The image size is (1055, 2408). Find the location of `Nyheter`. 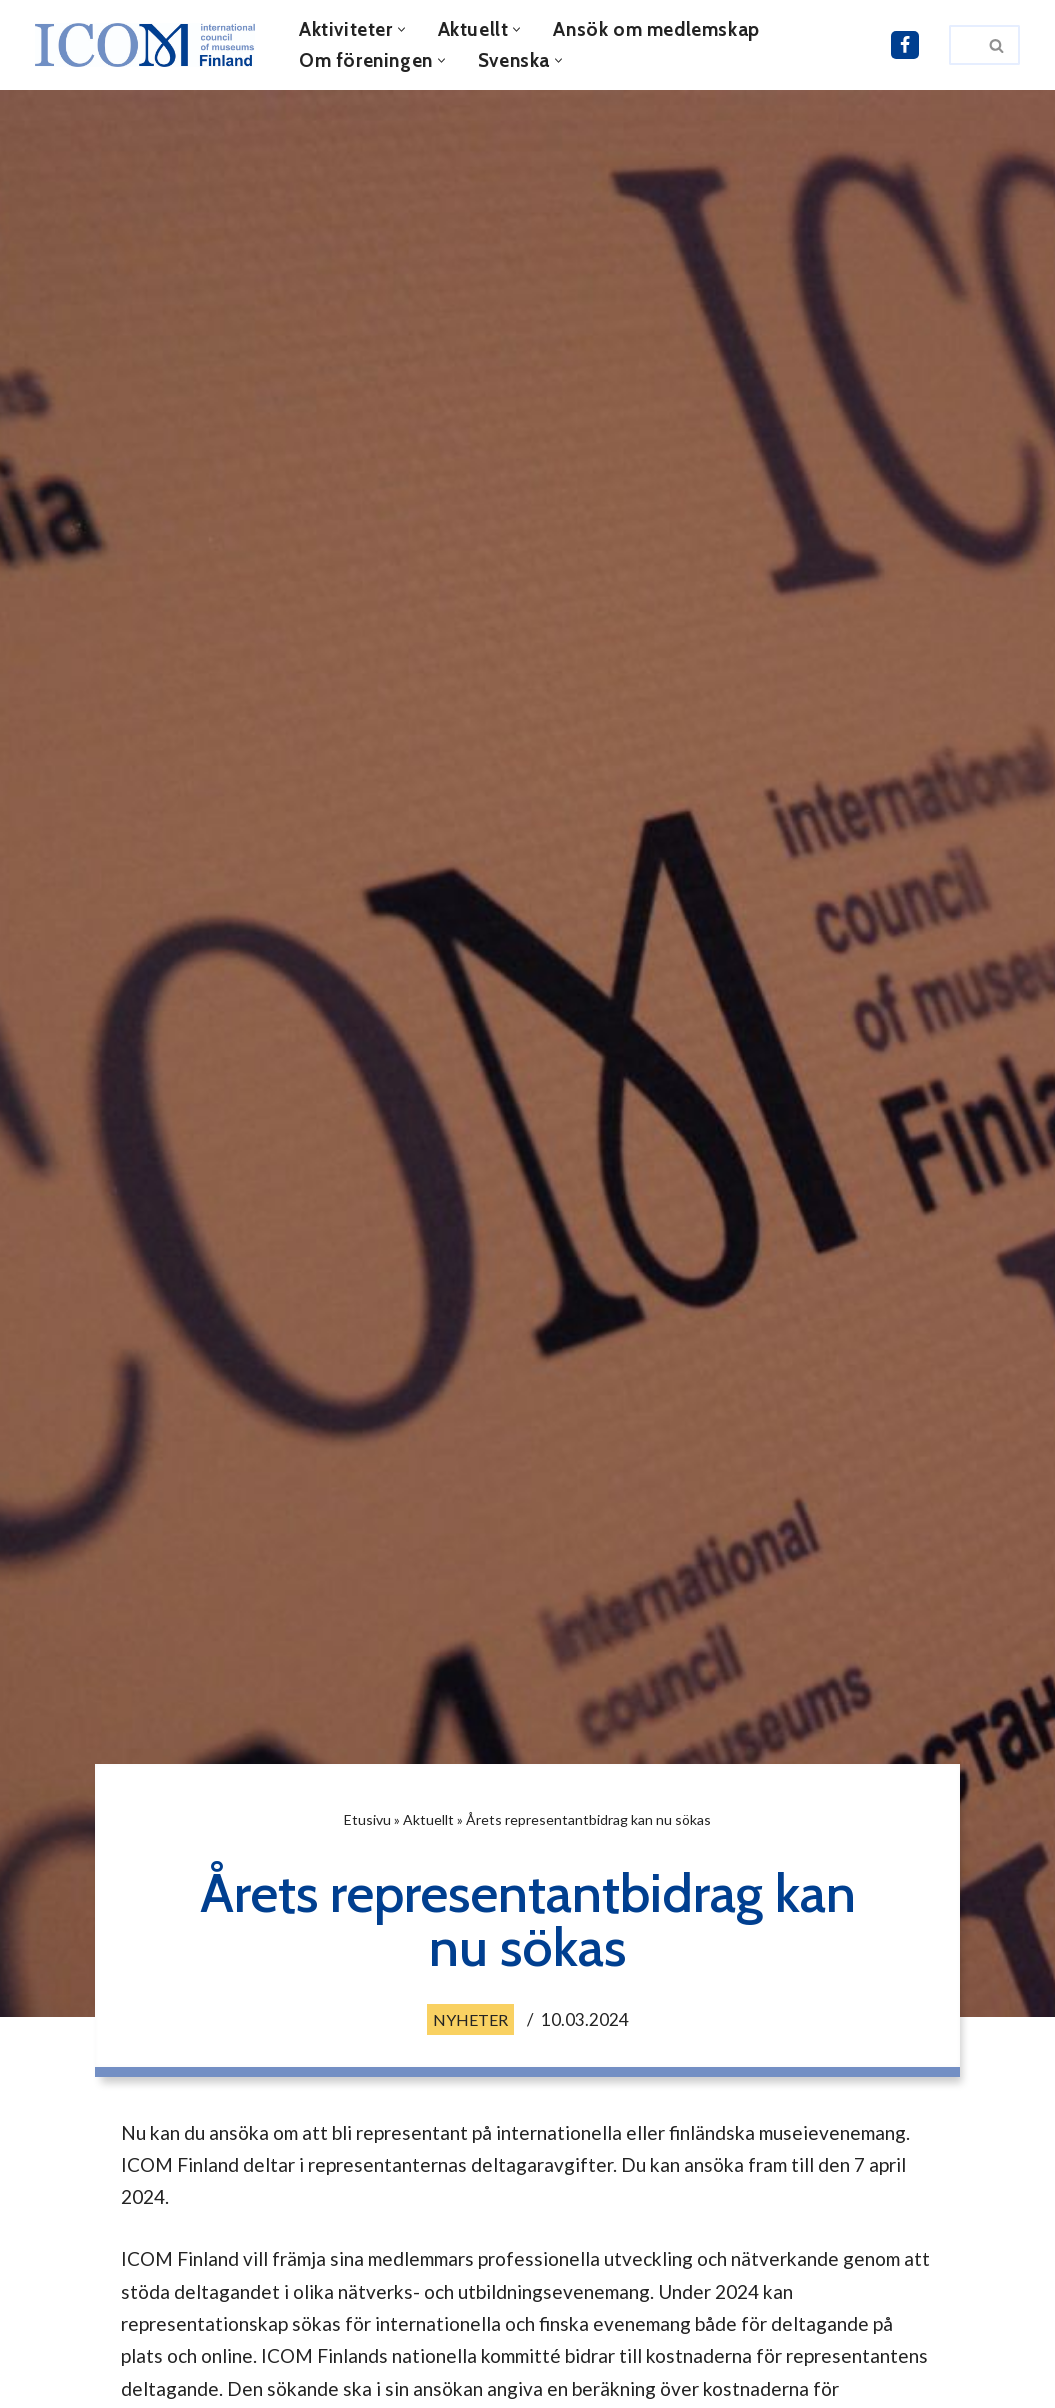

Nyheter is located at coordinates (470, 2019).